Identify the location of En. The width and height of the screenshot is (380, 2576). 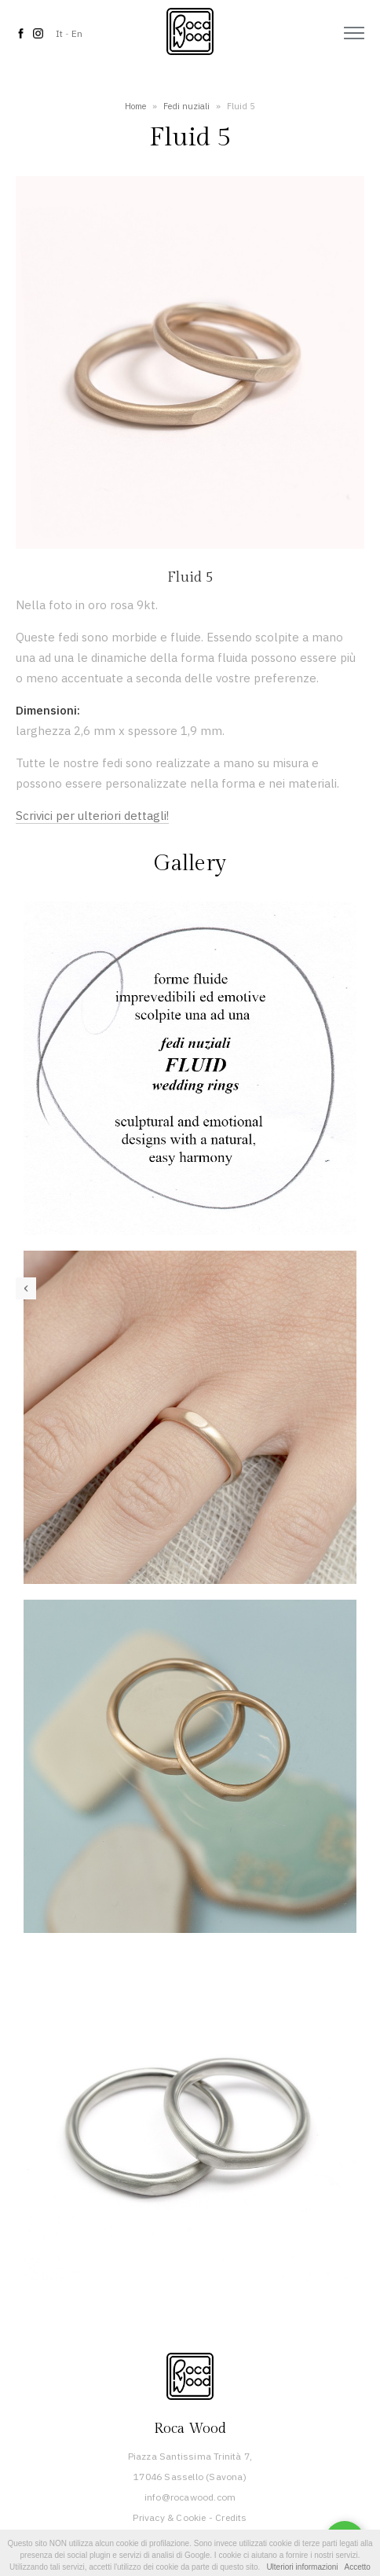
(76, 33).